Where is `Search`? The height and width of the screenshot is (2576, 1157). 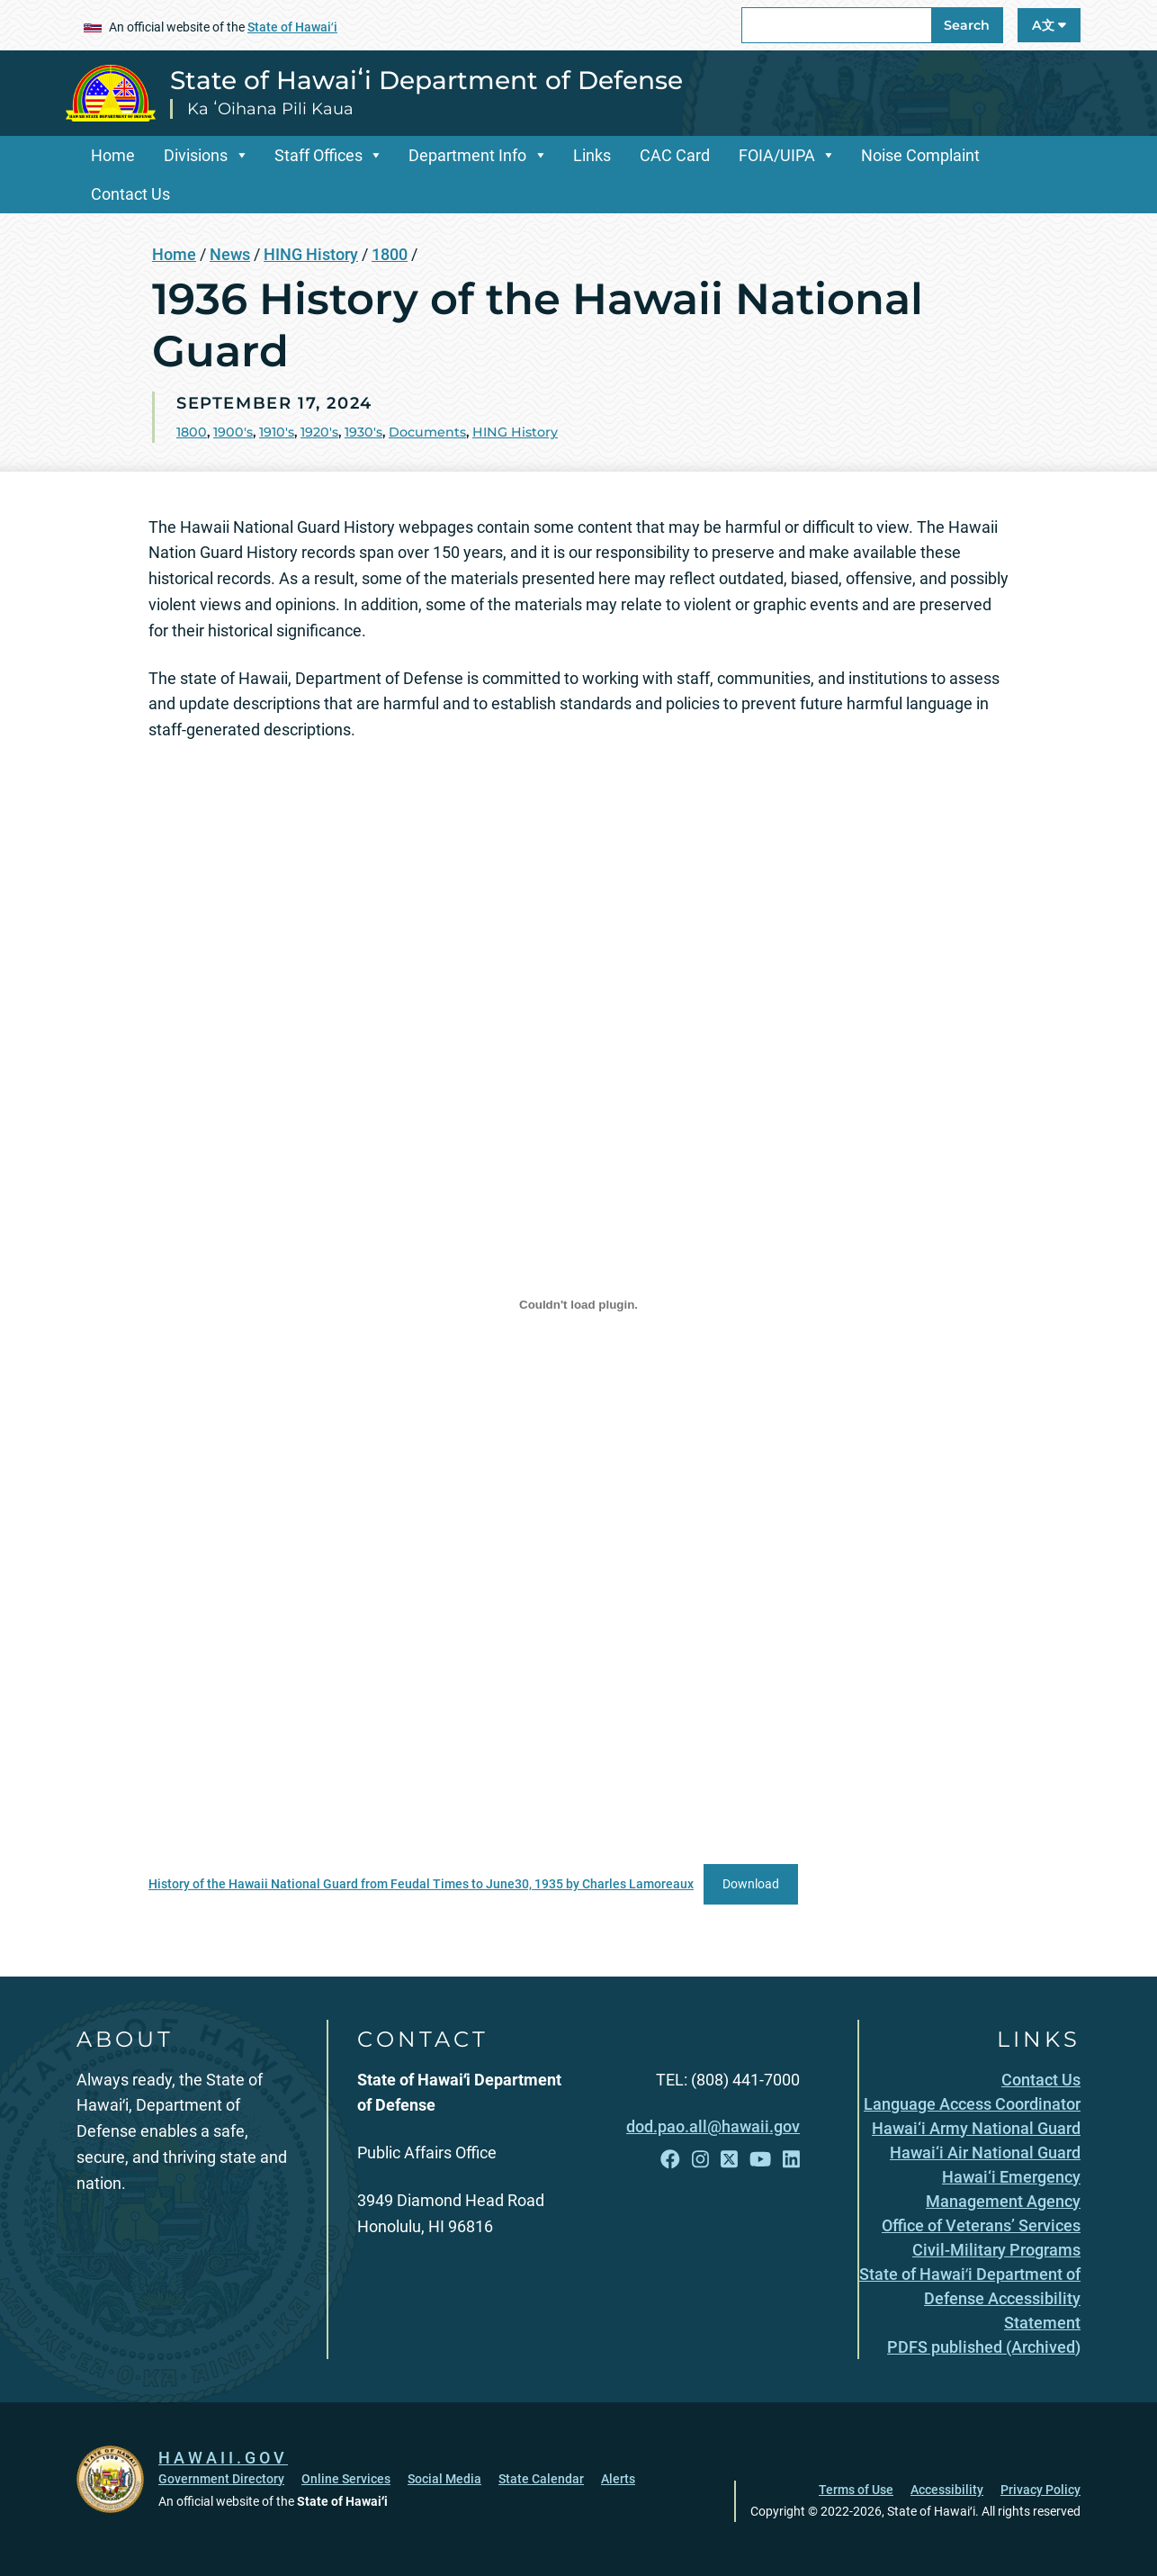
Search is located at coordinates (967, 25).